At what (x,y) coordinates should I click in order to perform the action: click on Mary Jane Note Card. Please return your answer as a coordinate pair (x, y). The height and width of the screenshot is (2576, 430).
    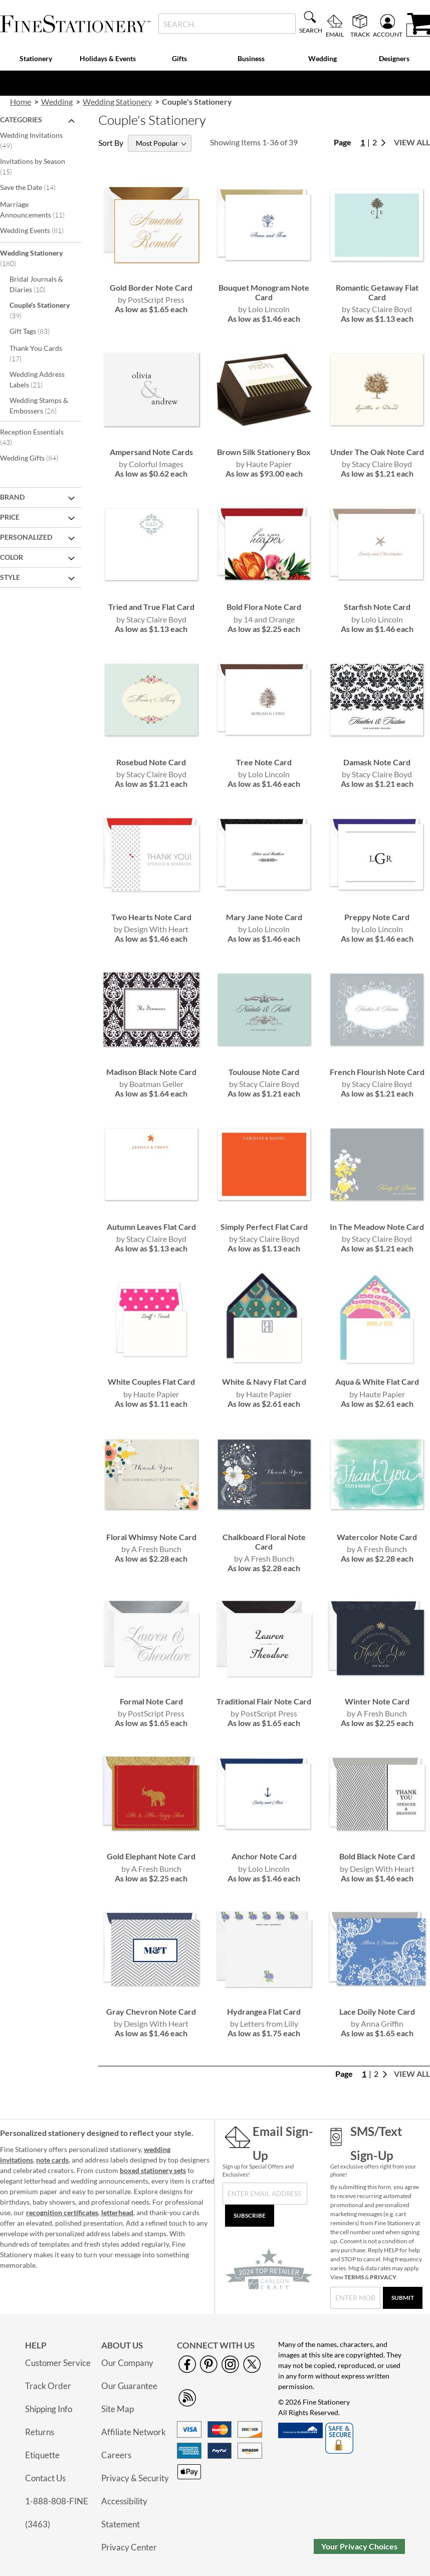
    Looking at the image, I should click on (264, 917).